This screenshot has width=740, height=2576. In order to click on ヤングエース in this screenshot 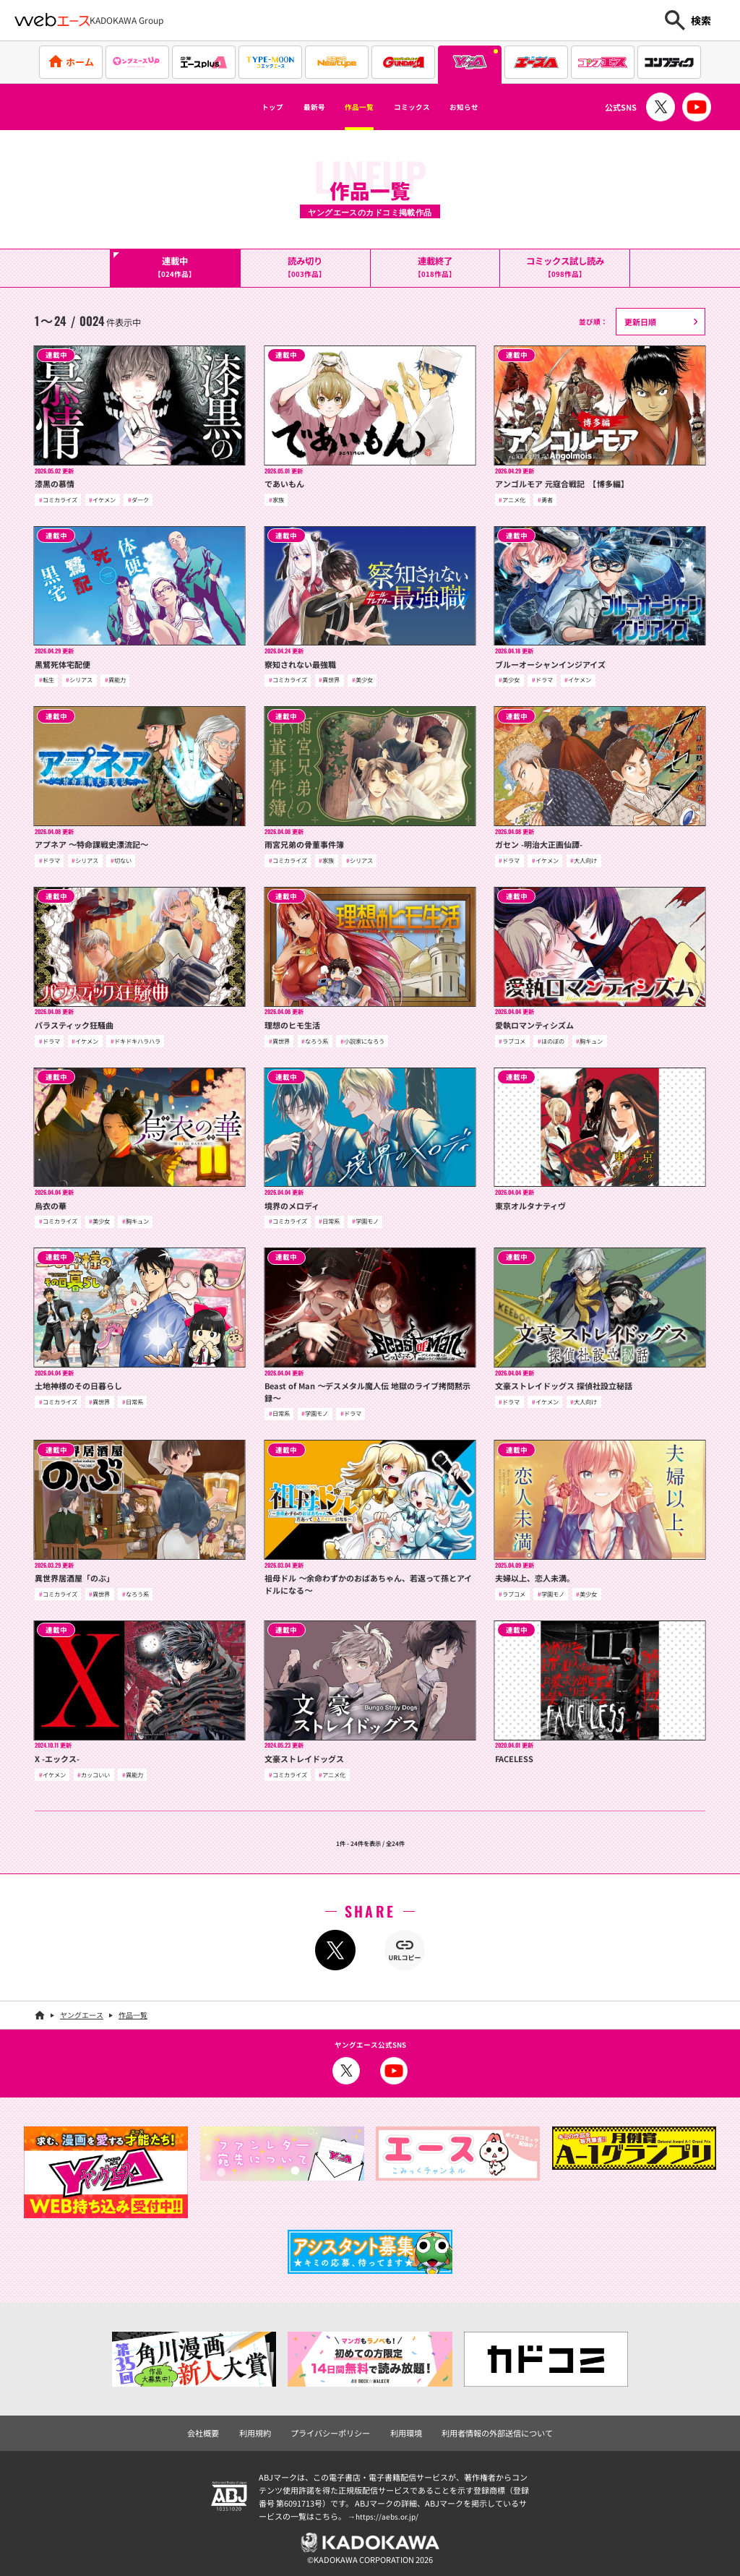, I will do `click(81, 2012)`.